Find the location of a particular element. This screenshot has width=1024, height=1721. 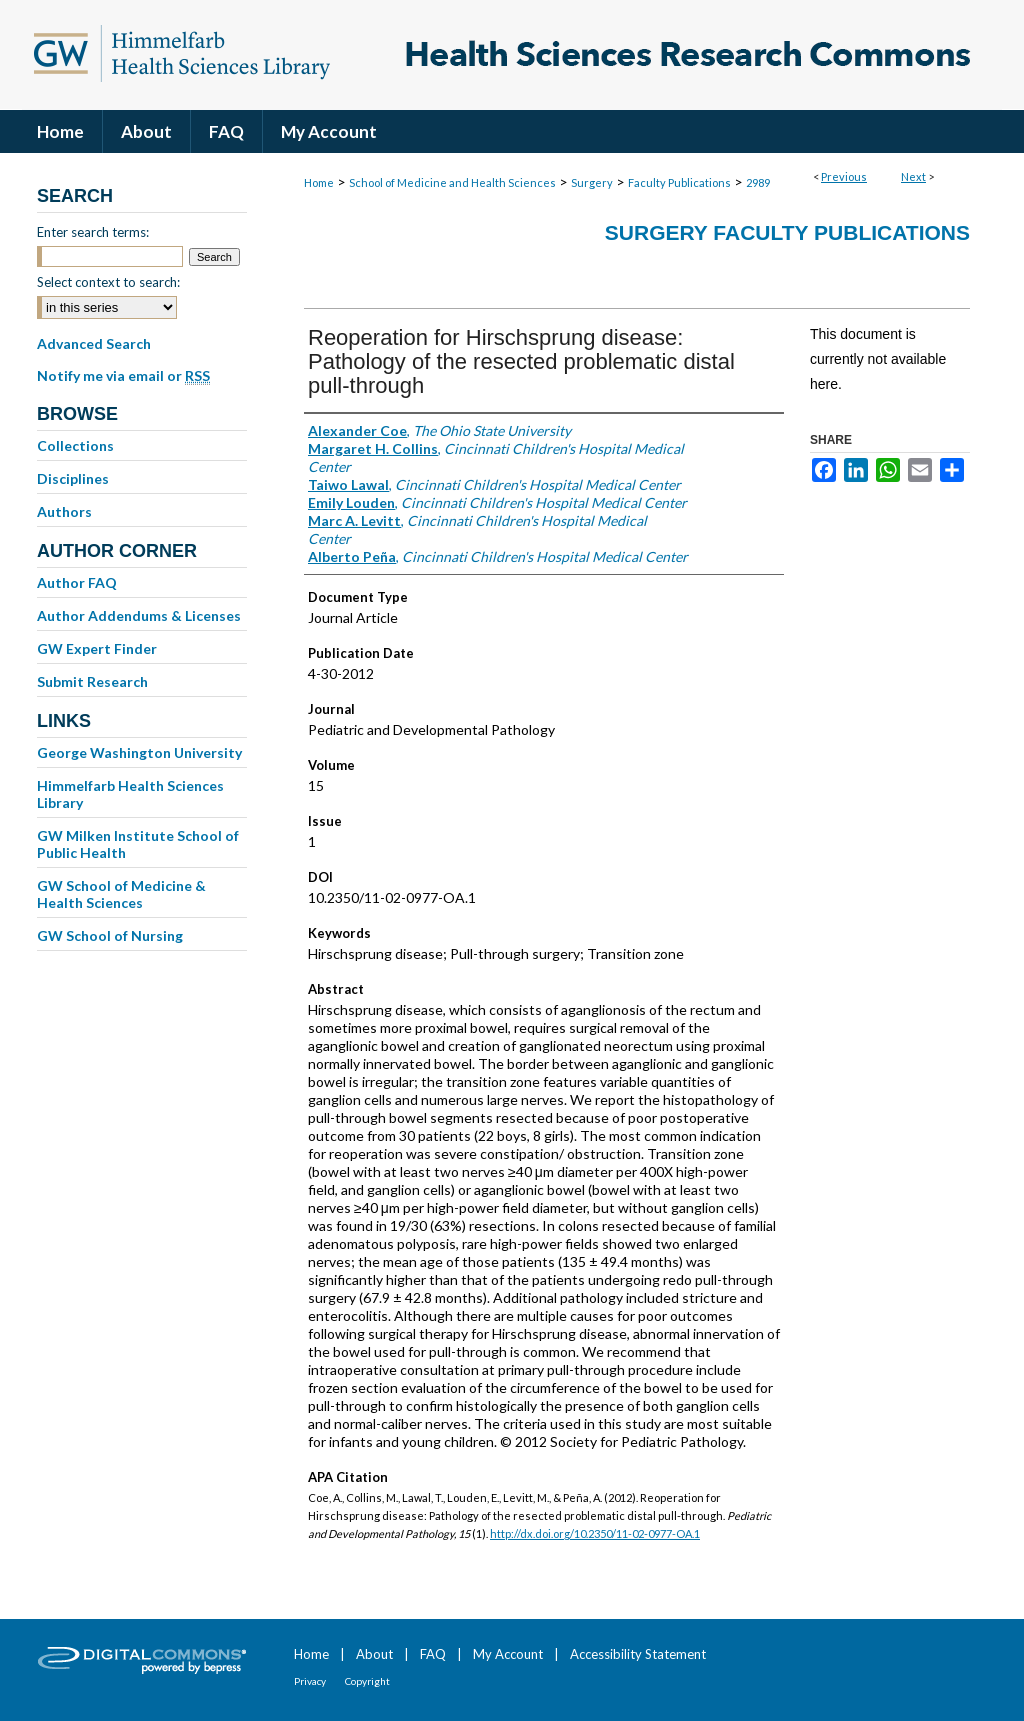

School of Medicine and Health Sciences is located at coordinates (452, 182).